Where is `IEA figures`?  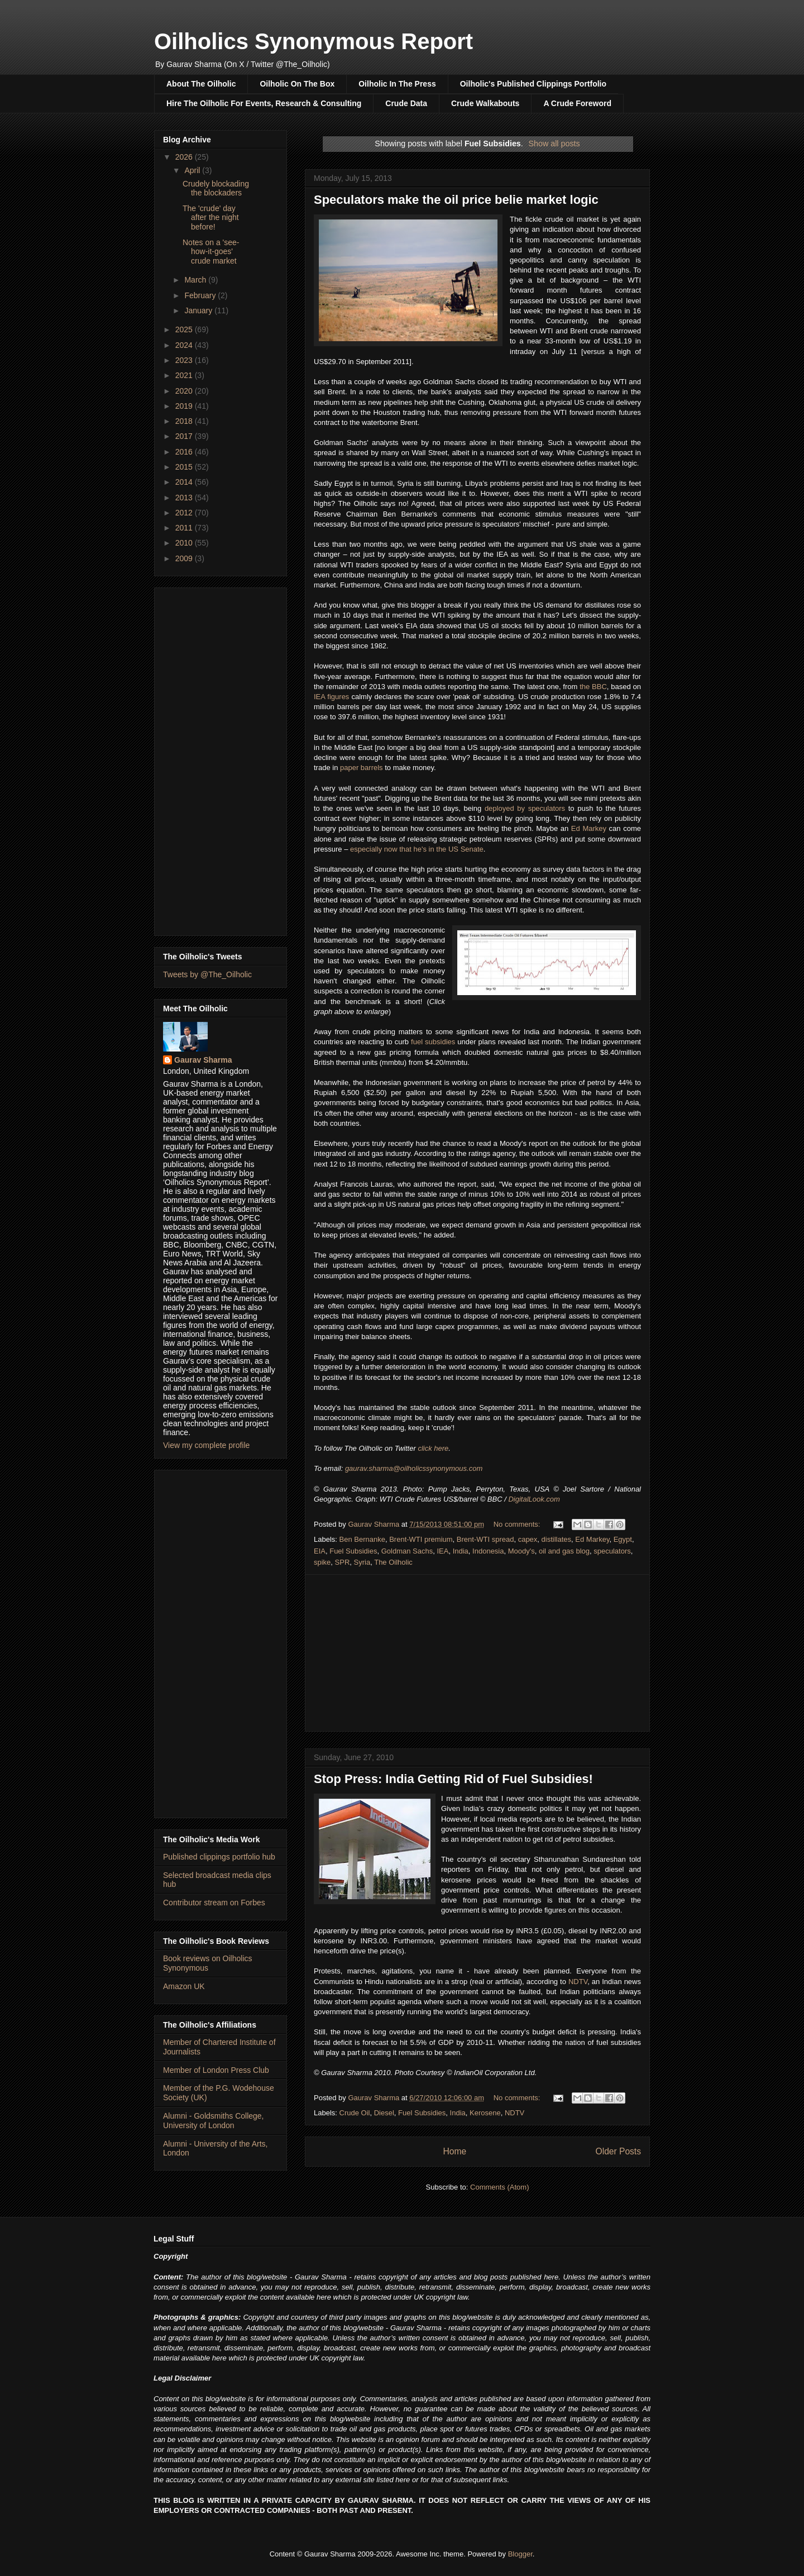 IEA figures is located at coordinates (331, 696).